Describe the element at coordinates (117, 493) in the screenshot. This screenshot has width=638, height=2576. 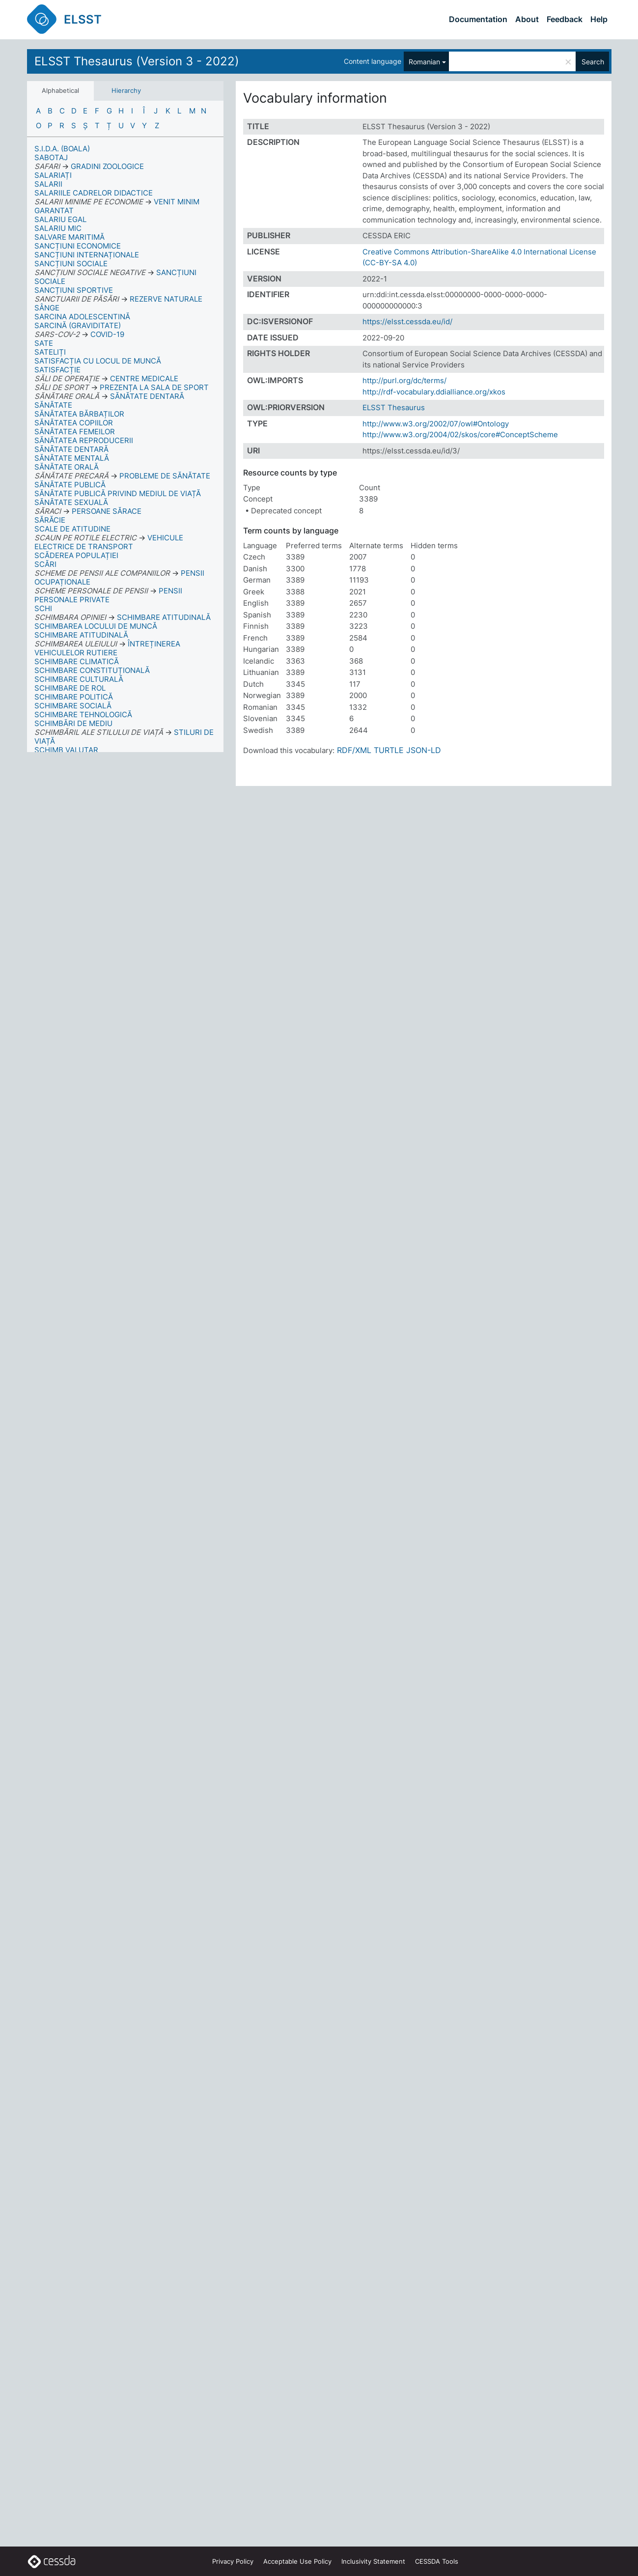
I see `SĂNĂTATE PUBLICĂ PRIVIND MEDIUL DE VIAȚĂ` at that location.